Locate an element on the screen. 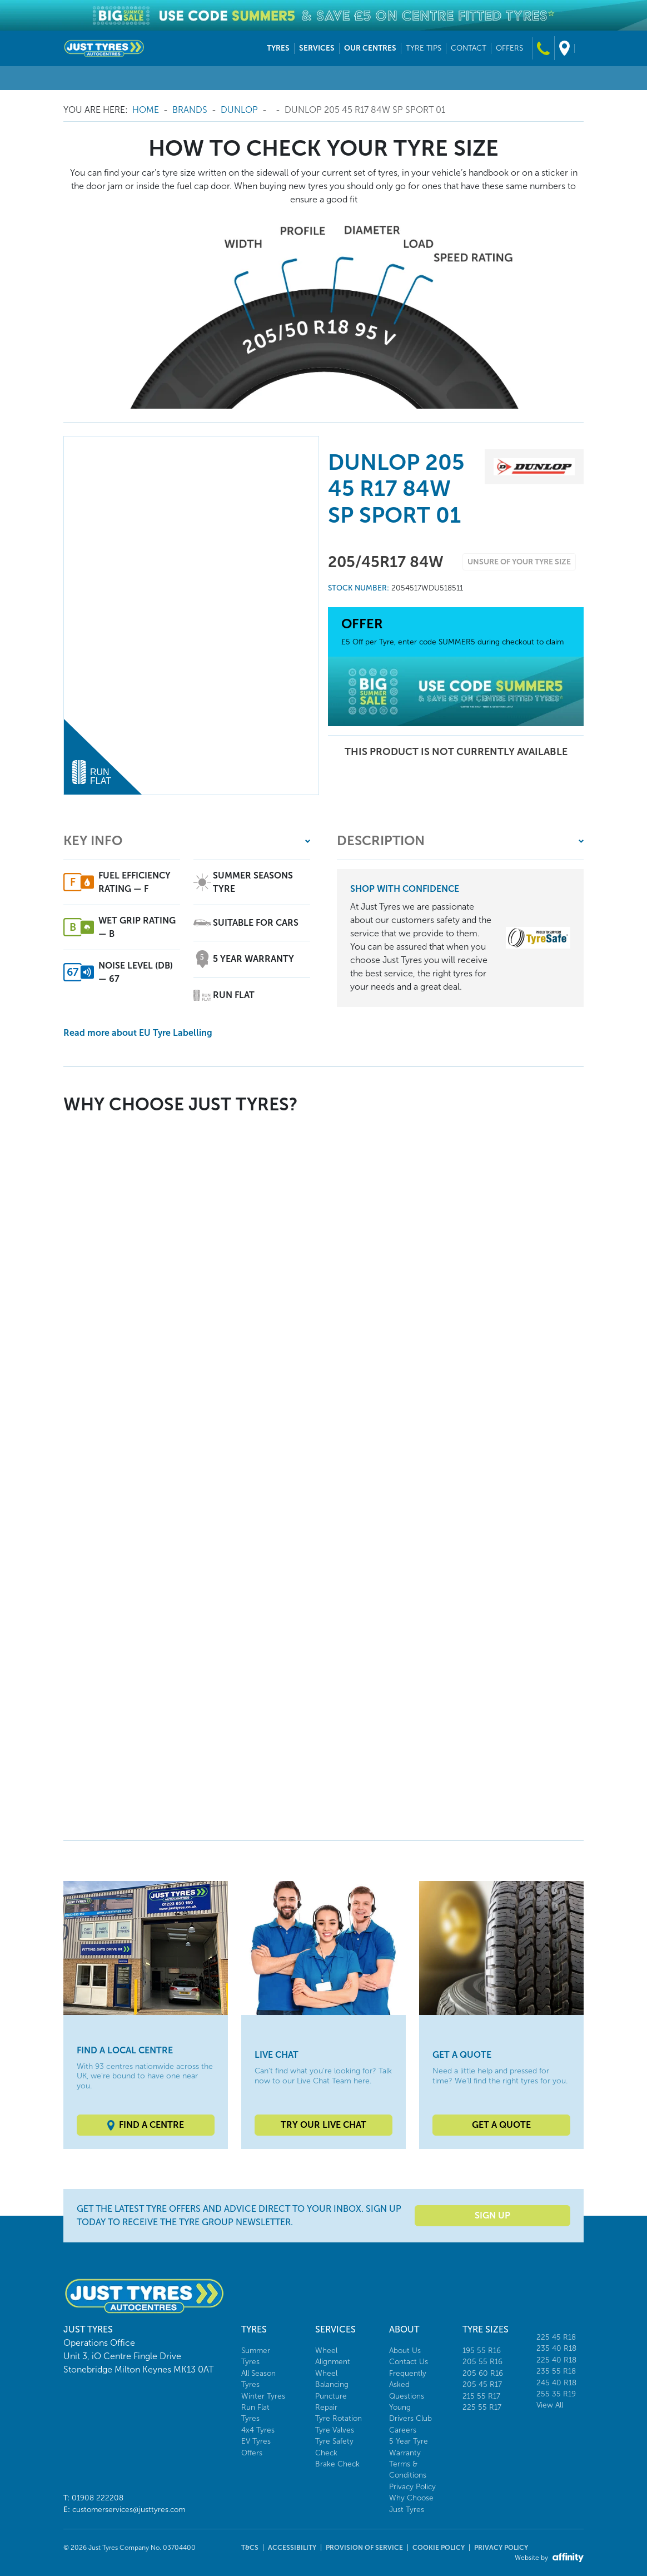 Image resolution: width=647 pixels, height=2576 pixels. 4x4 Tyres is located at coordinates (258, 2430).